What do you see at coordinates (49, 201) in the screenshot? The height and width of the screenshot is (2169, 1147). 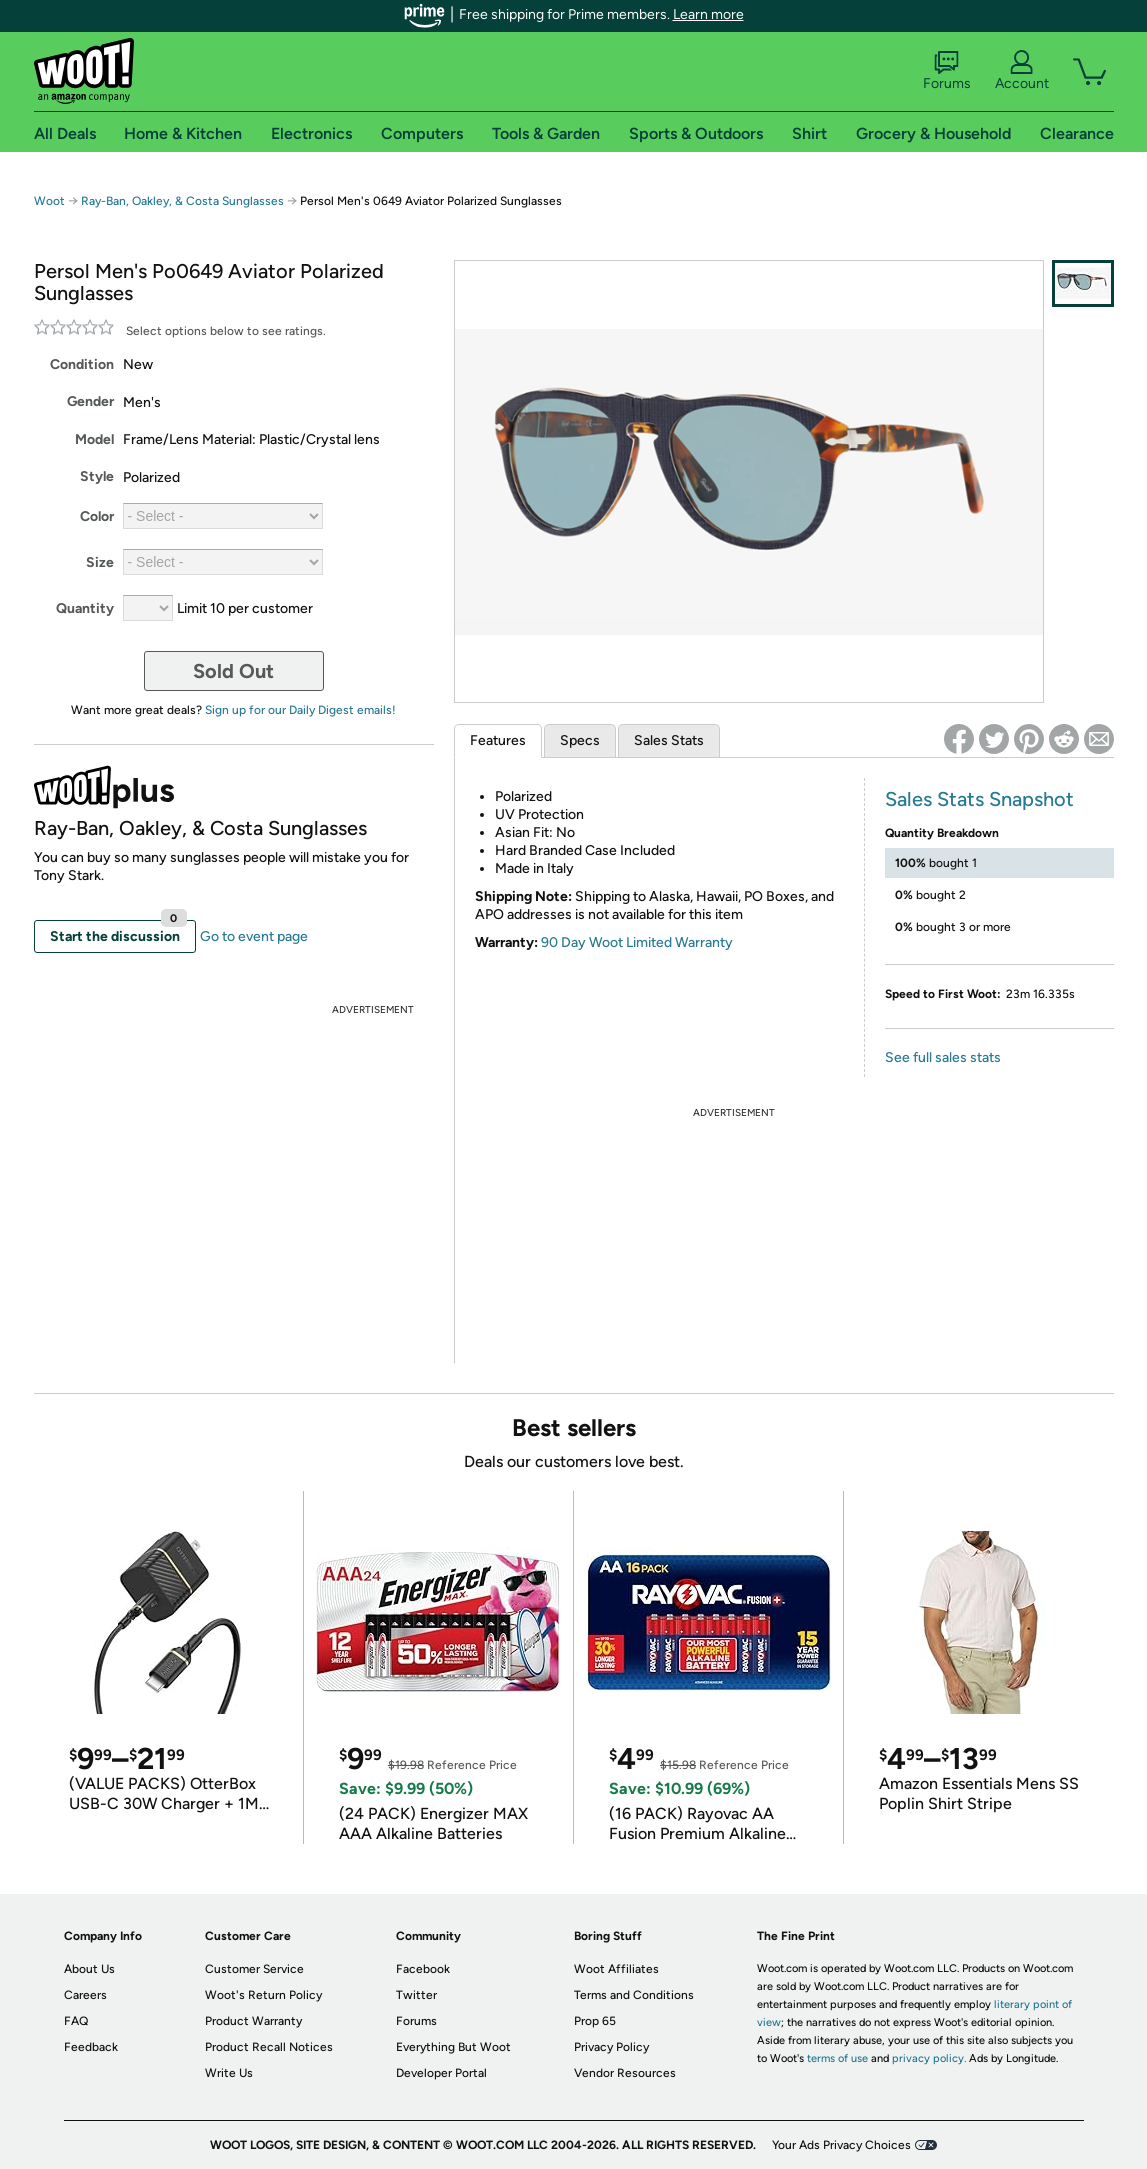 I see `Woot` at bounding box center [49, 201].